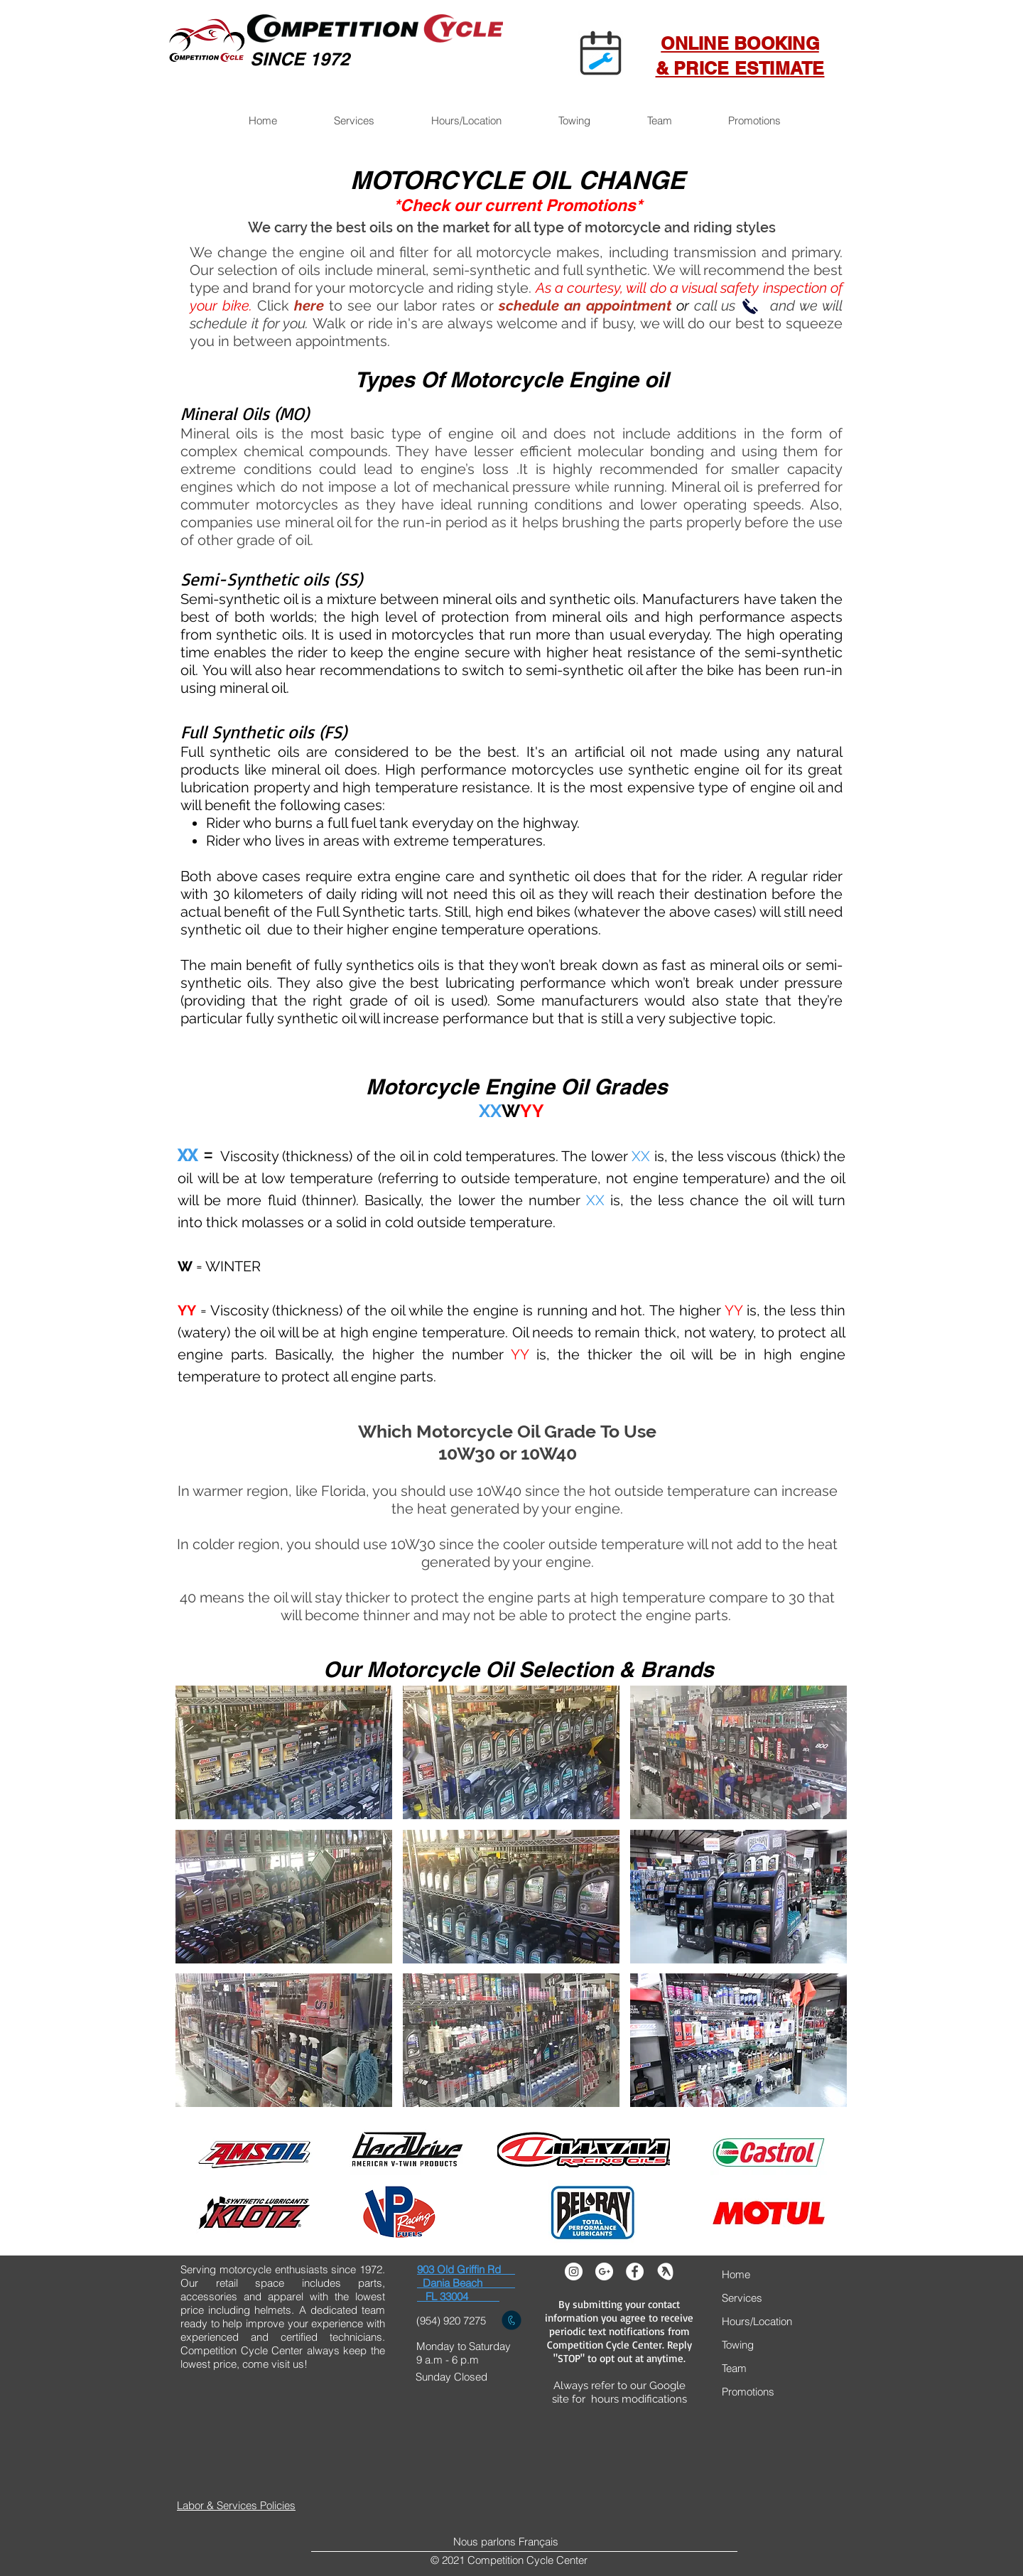  Describe the element at coordinates (604, 2271) in the screenshot. I see `[Google+ - White Circle]` at that location.